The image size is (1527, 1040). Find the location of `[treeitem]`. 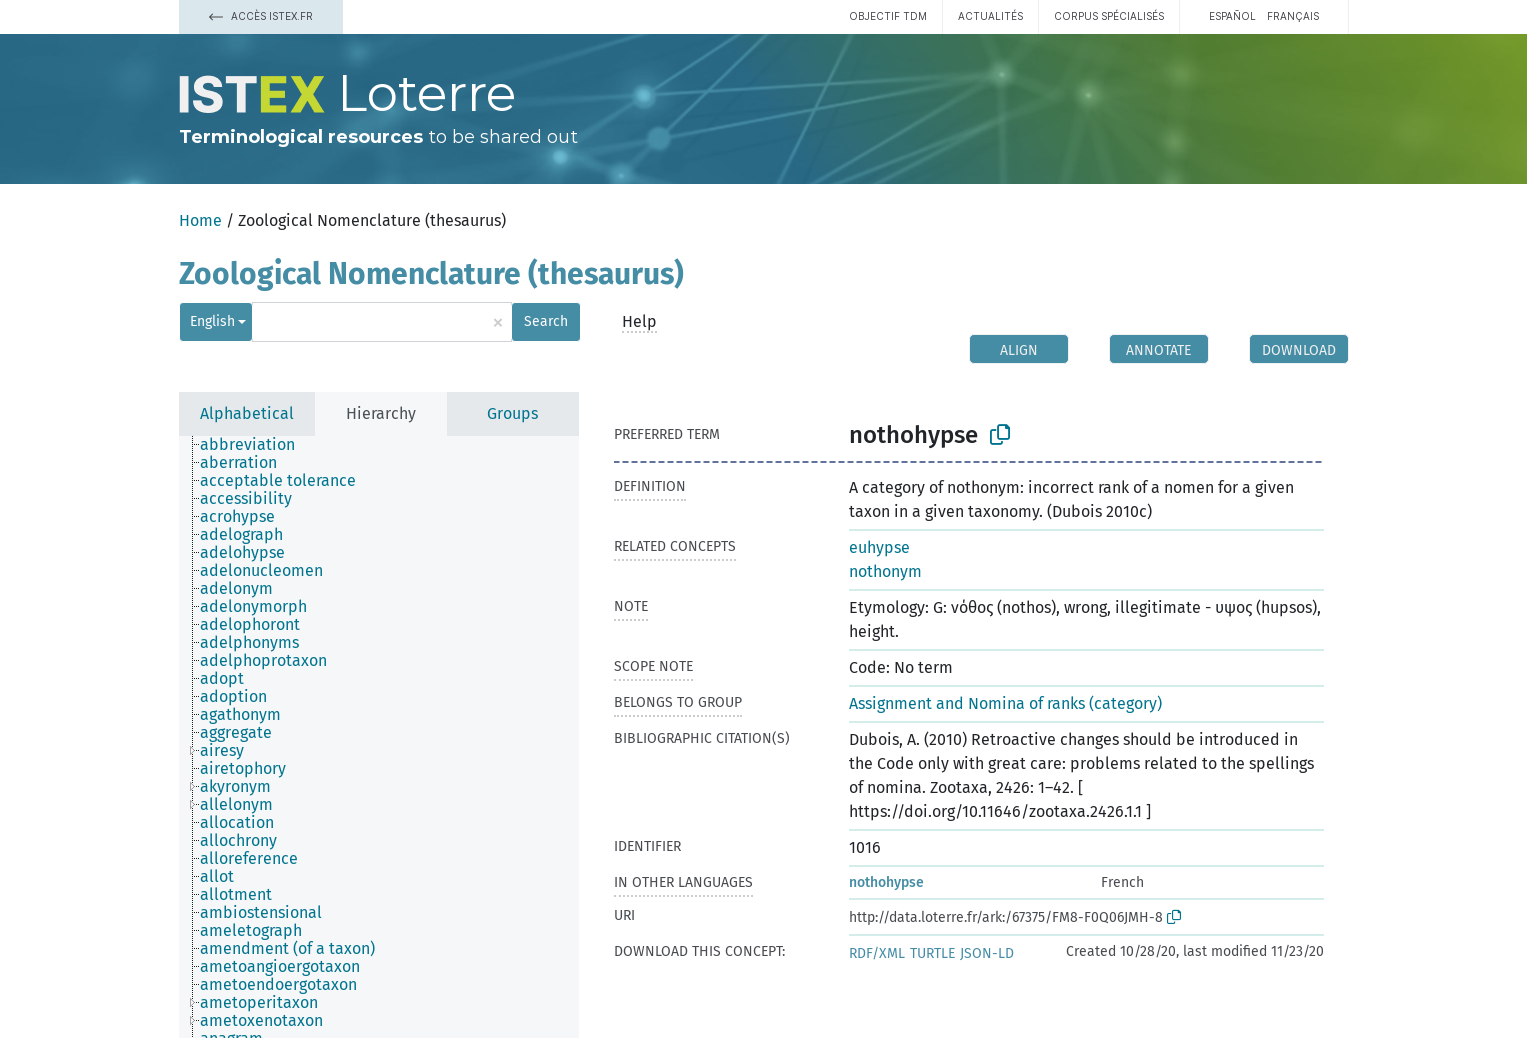

[treeitem] is located at coordinates (256, 445).